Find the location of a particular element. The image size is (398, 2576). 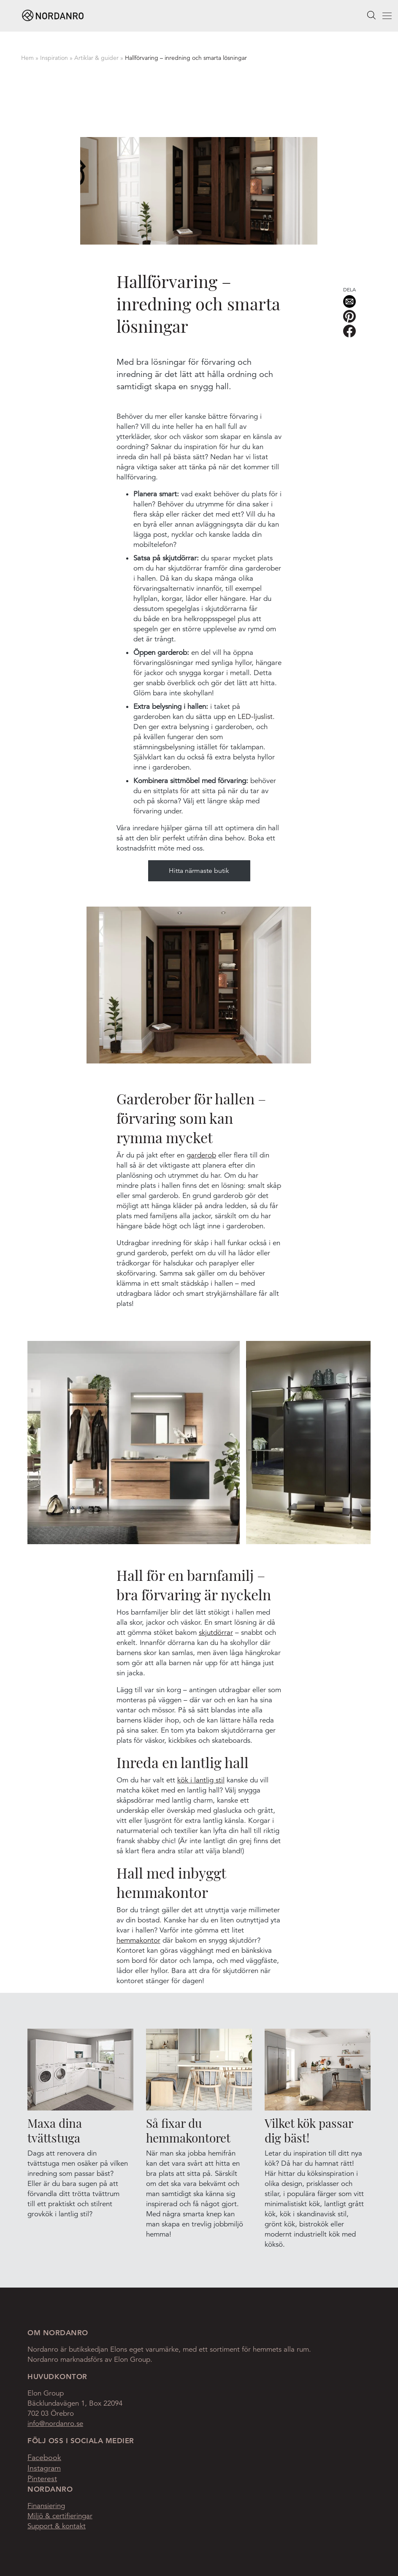

Inspiration is located at coordinates (54, 58).